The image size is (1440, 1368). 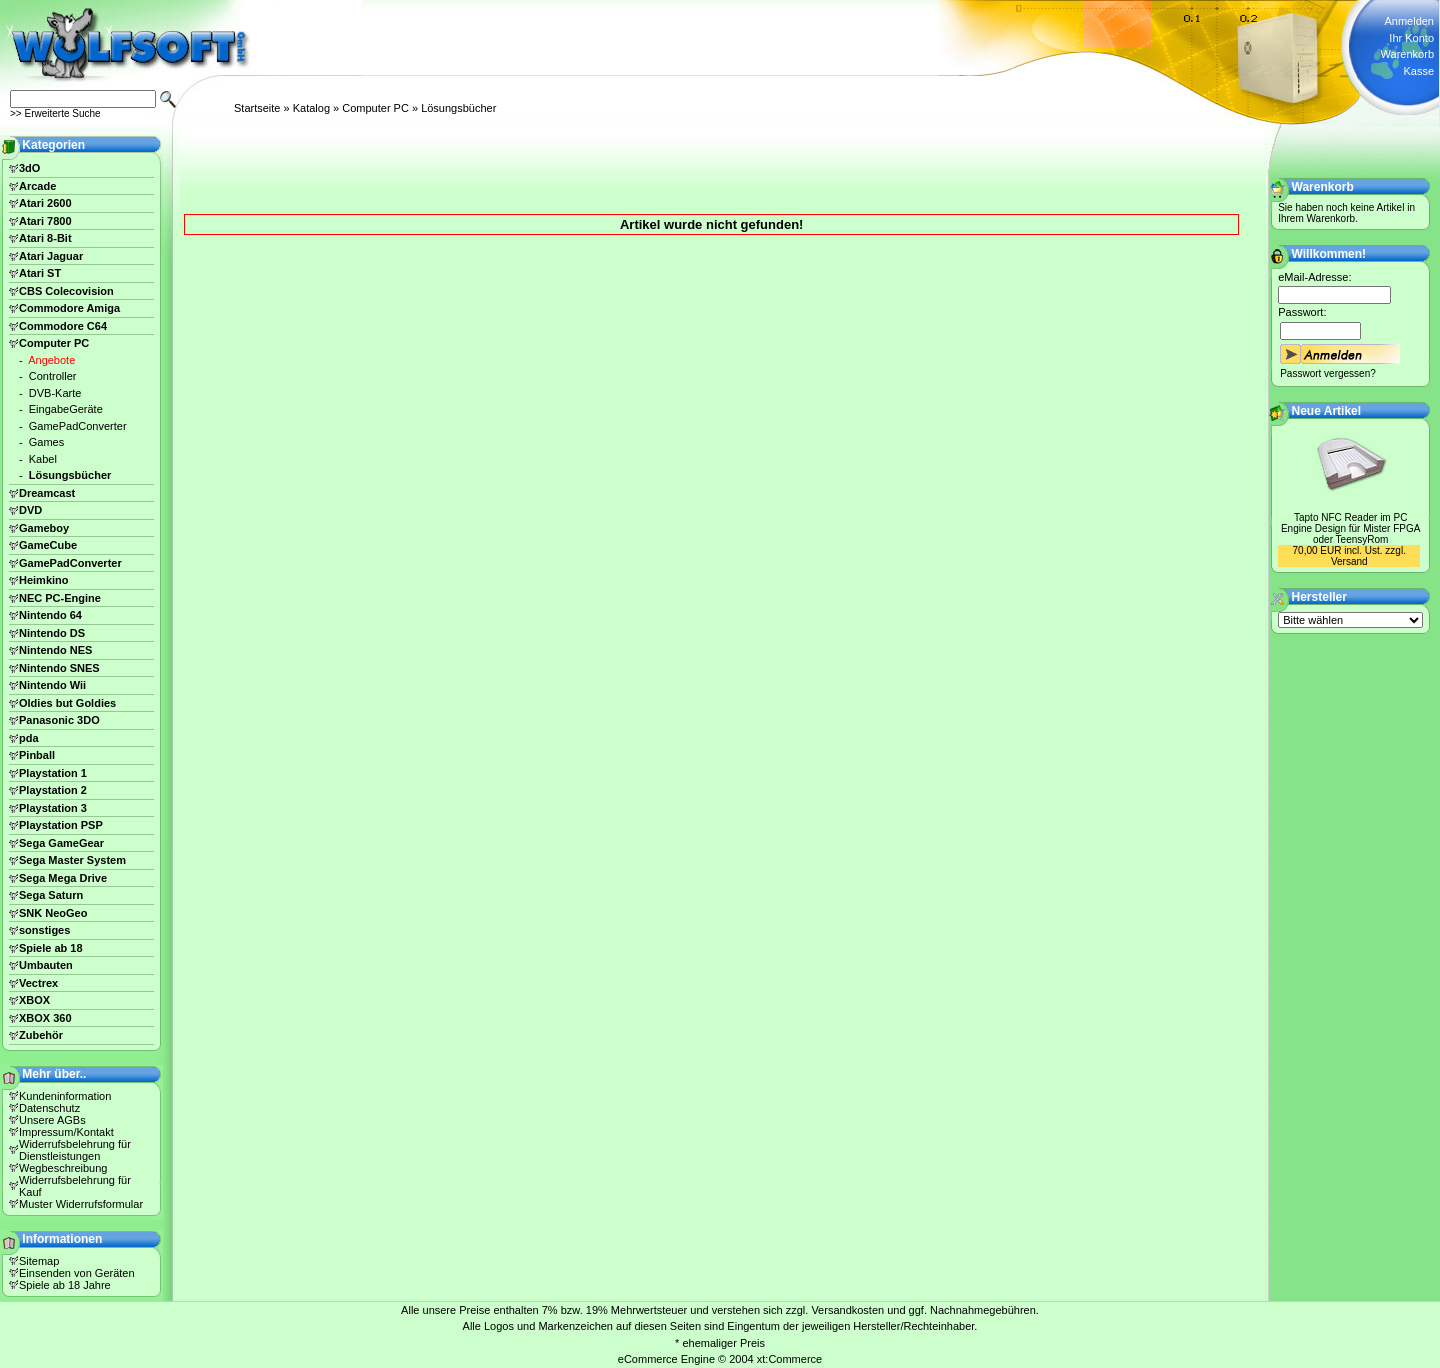 What do you see at coordinates (52, 685) in the screenshot?
I see `Nintendo Wii` at bounding box center [52, 685].